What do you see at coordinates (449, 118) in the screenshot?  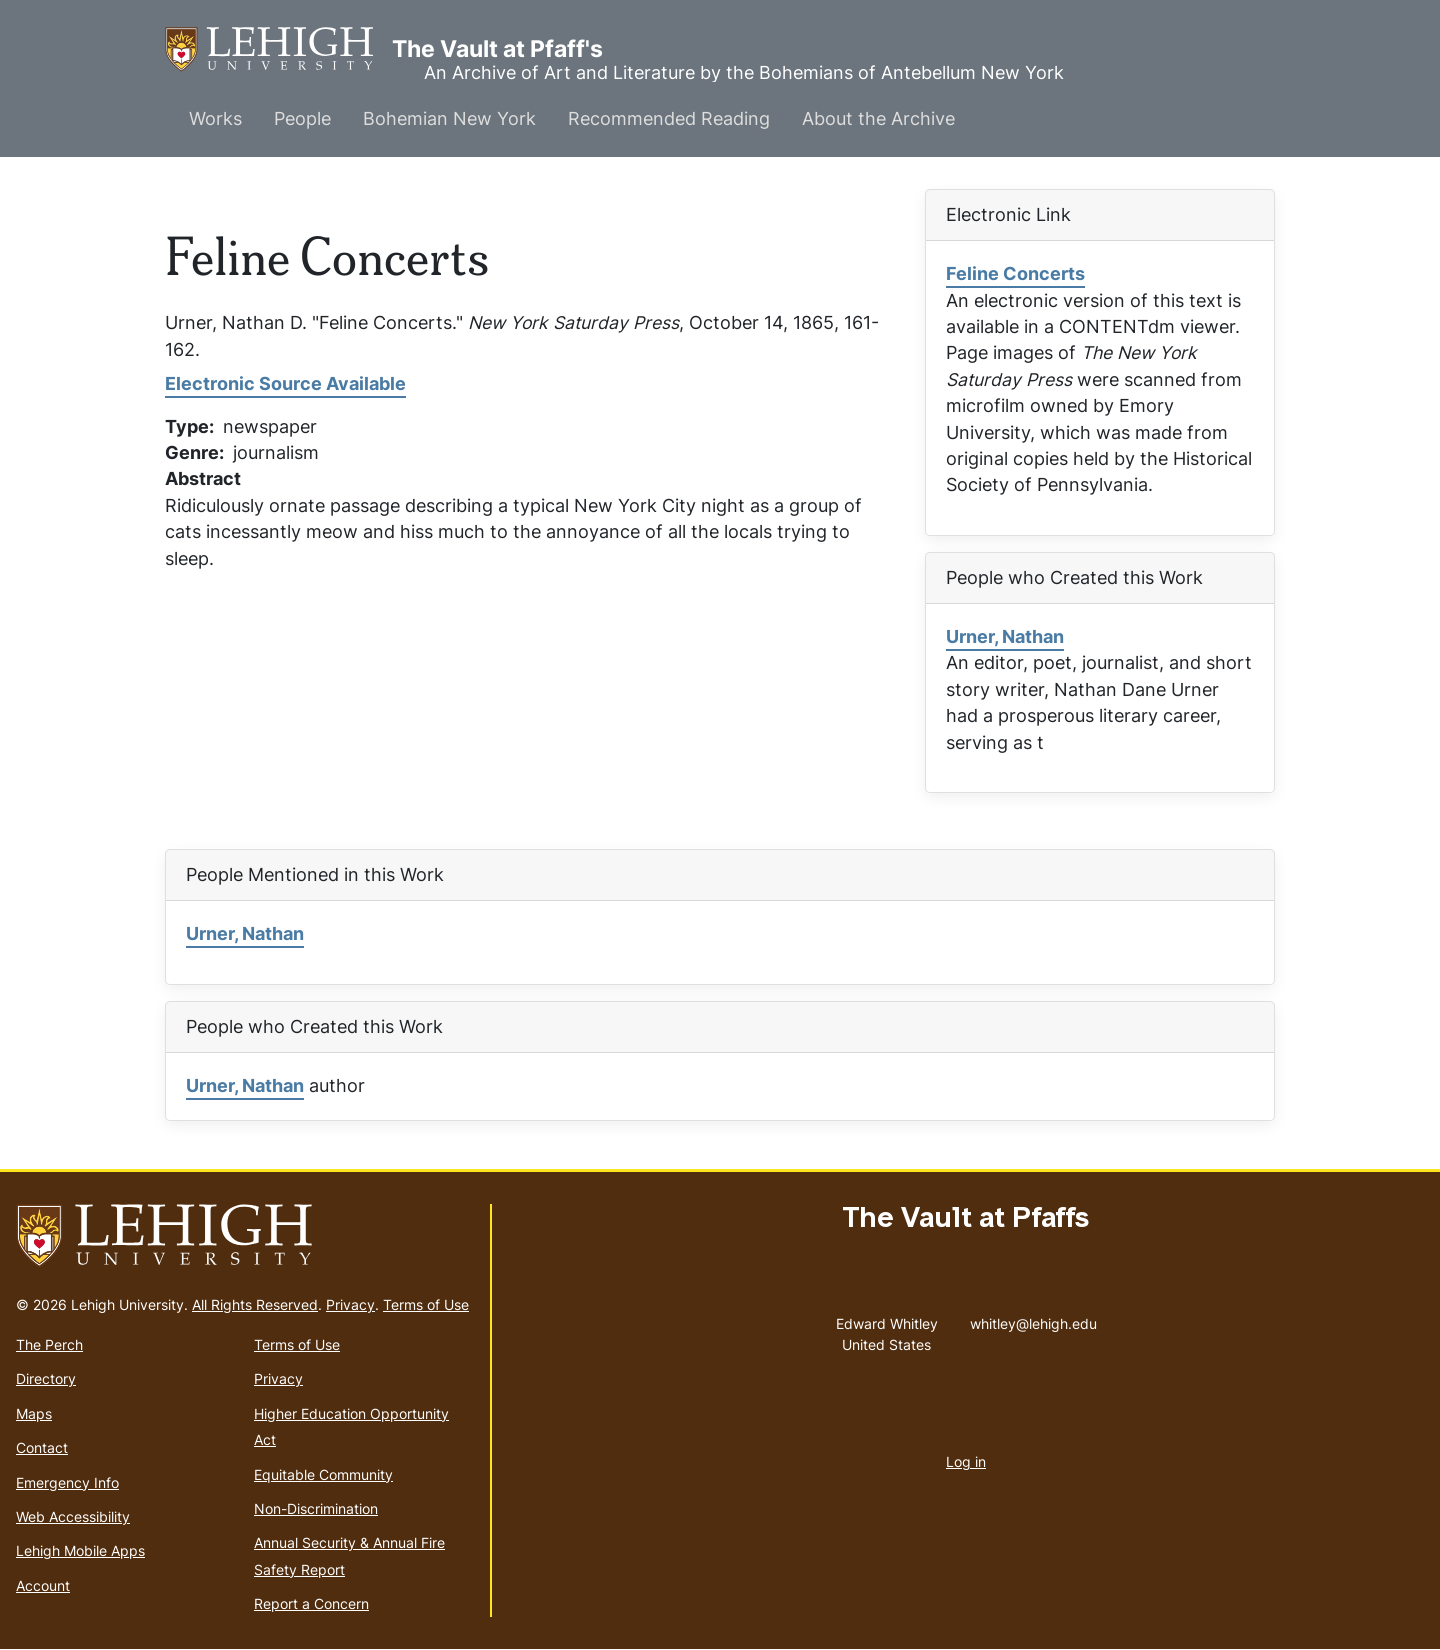 I see `Bohemian New York` at bounding box center [449, 118].